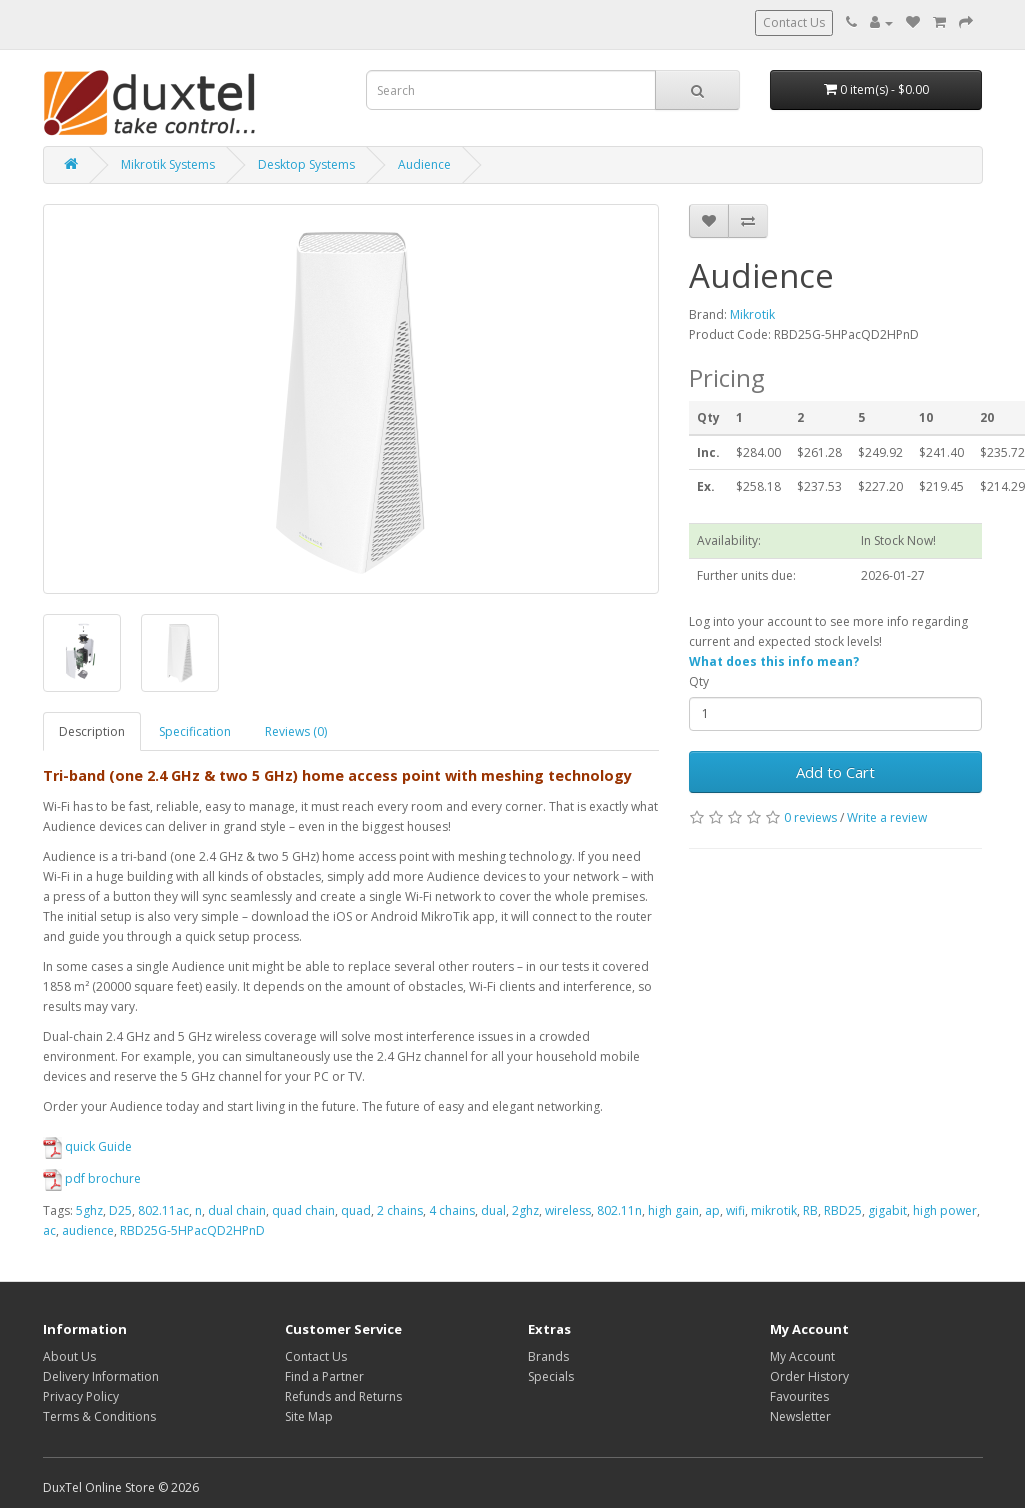 The width and height of the screenshot is (1025, 1508). Describe the element at coordinates (887, 1210) in the screenshot. I see `gigabit` at that location.